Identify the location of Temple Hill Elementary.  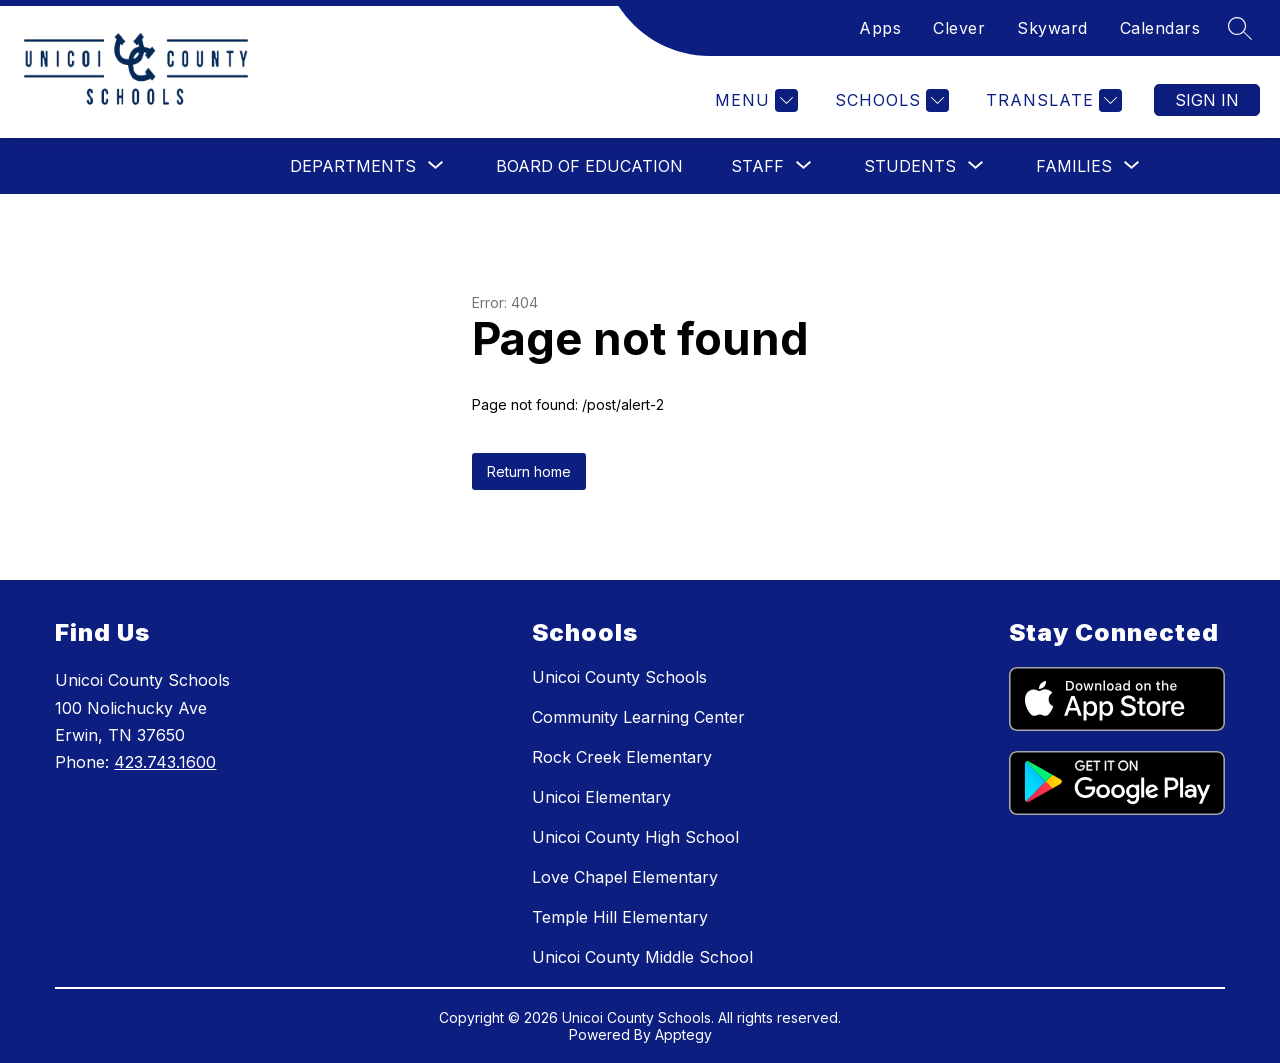
(620, 917).